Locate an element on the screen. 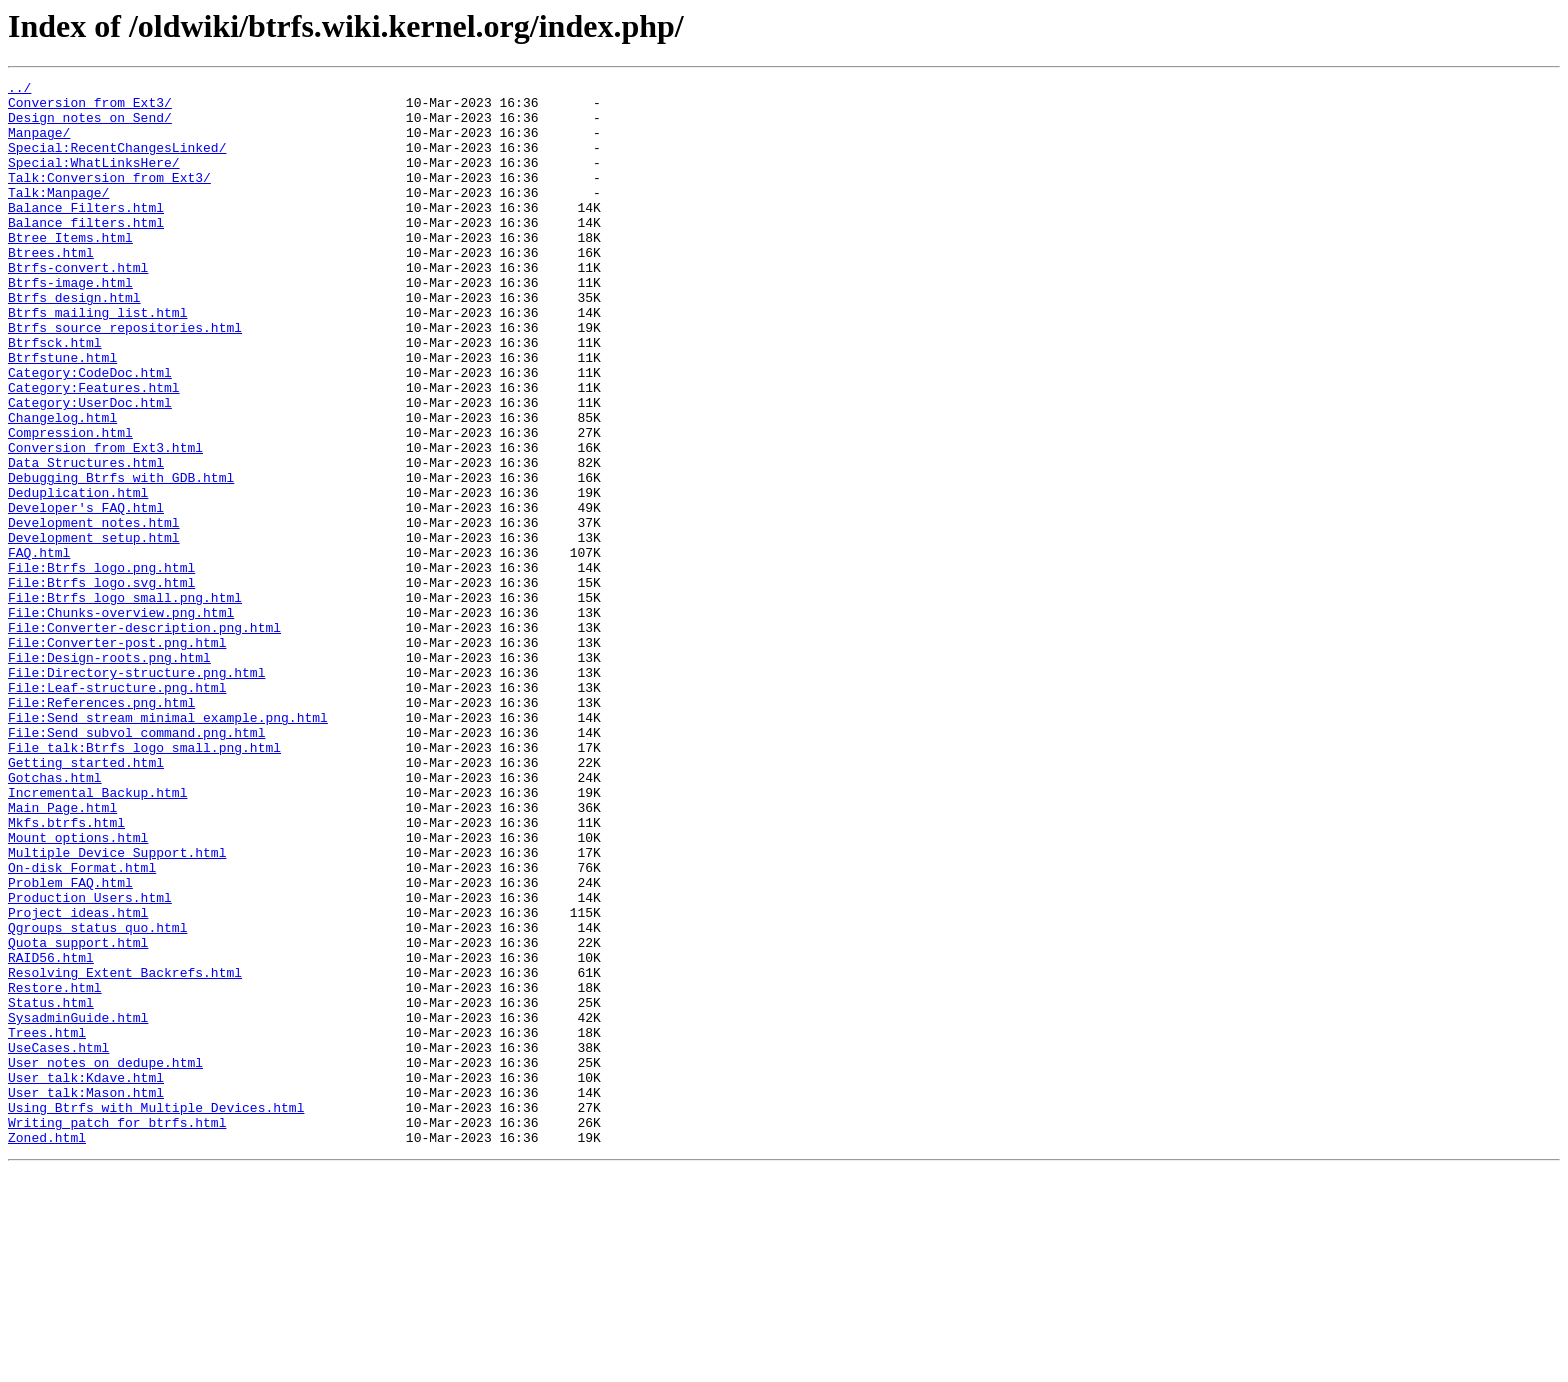 This screenshot has width=1568, height=1382. File:Send_stream_minimal_example.png.html is located at coordinates (168, 846).